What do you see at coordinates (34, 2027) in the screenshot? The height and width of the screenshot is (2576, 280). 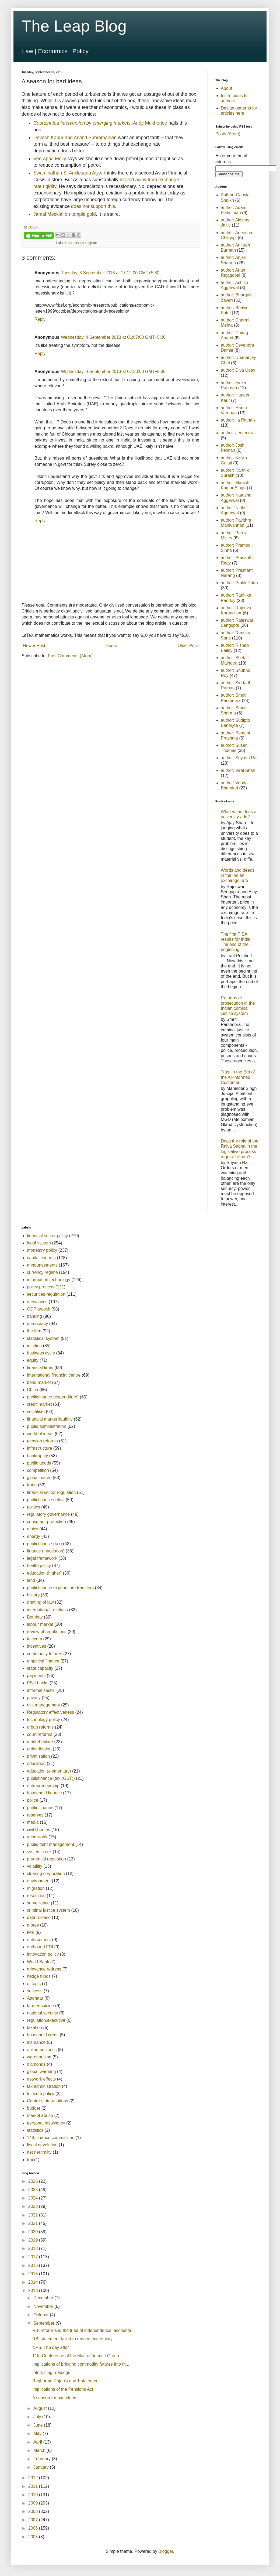 I see `taxation` at bounding box center [34, 2027].